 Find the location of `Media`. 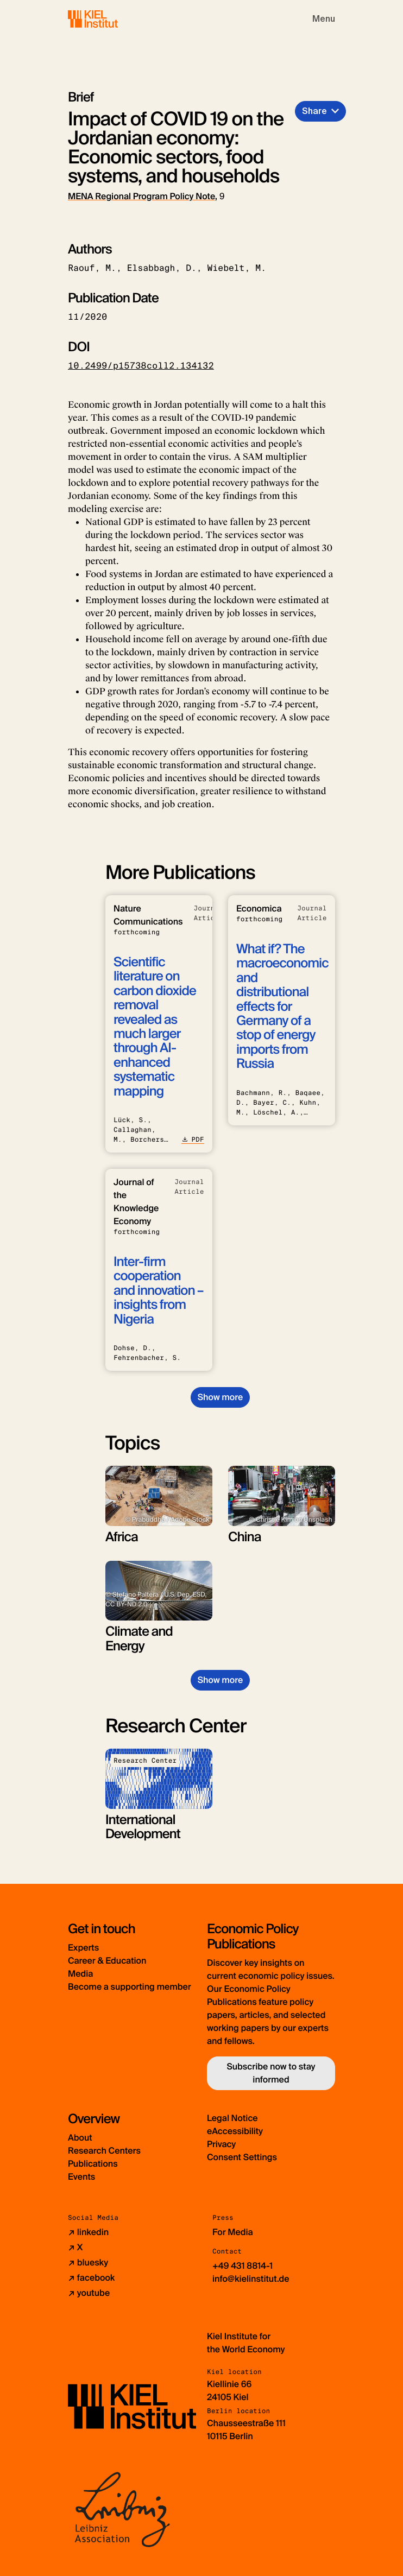

Media is located at coordinates (80, 1973).